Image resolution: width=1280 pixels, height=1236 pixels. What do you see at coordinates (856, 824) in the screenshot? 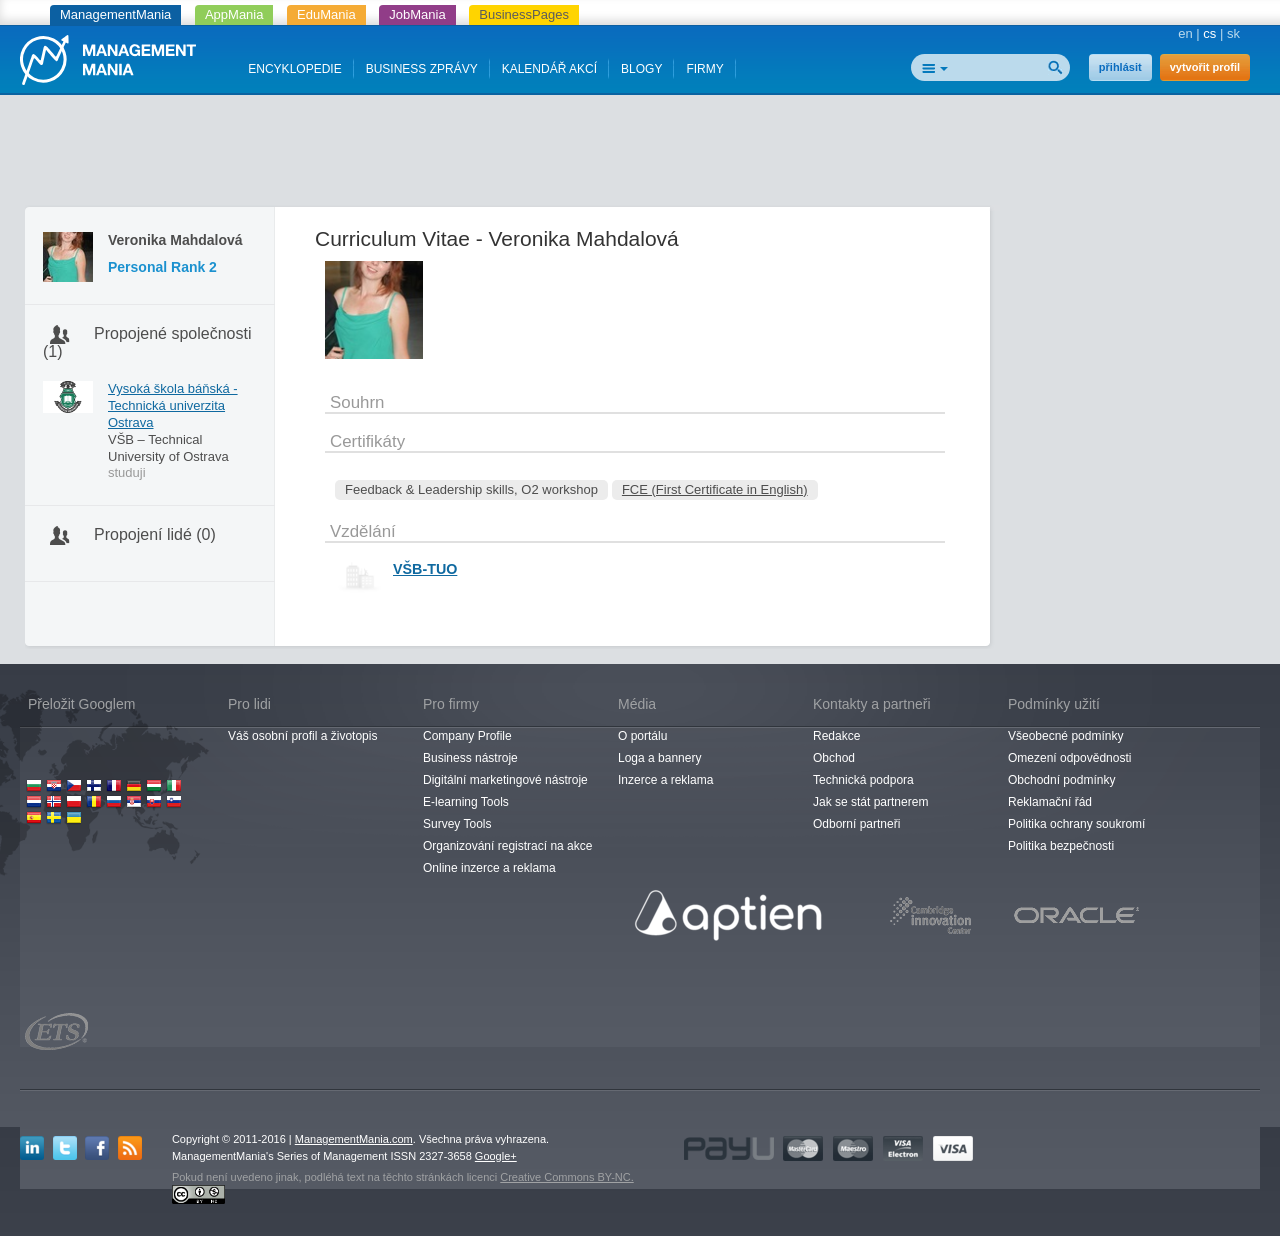
I see `Odborní partneři` at bounding box center [856, 824].